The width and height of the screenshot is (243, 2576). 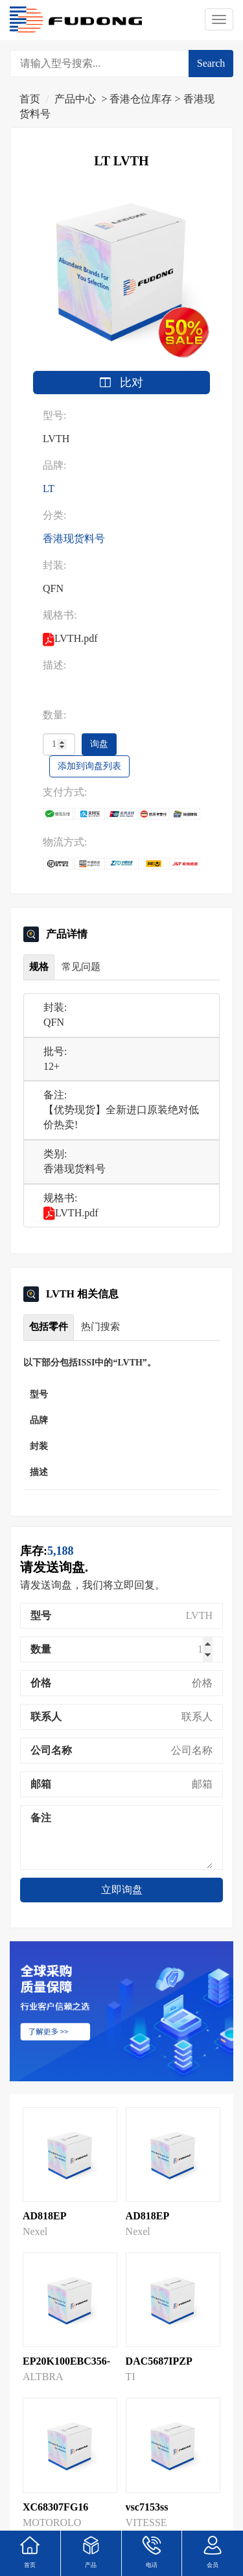 I want to click on 产品中心, so click(x=75, y=98).